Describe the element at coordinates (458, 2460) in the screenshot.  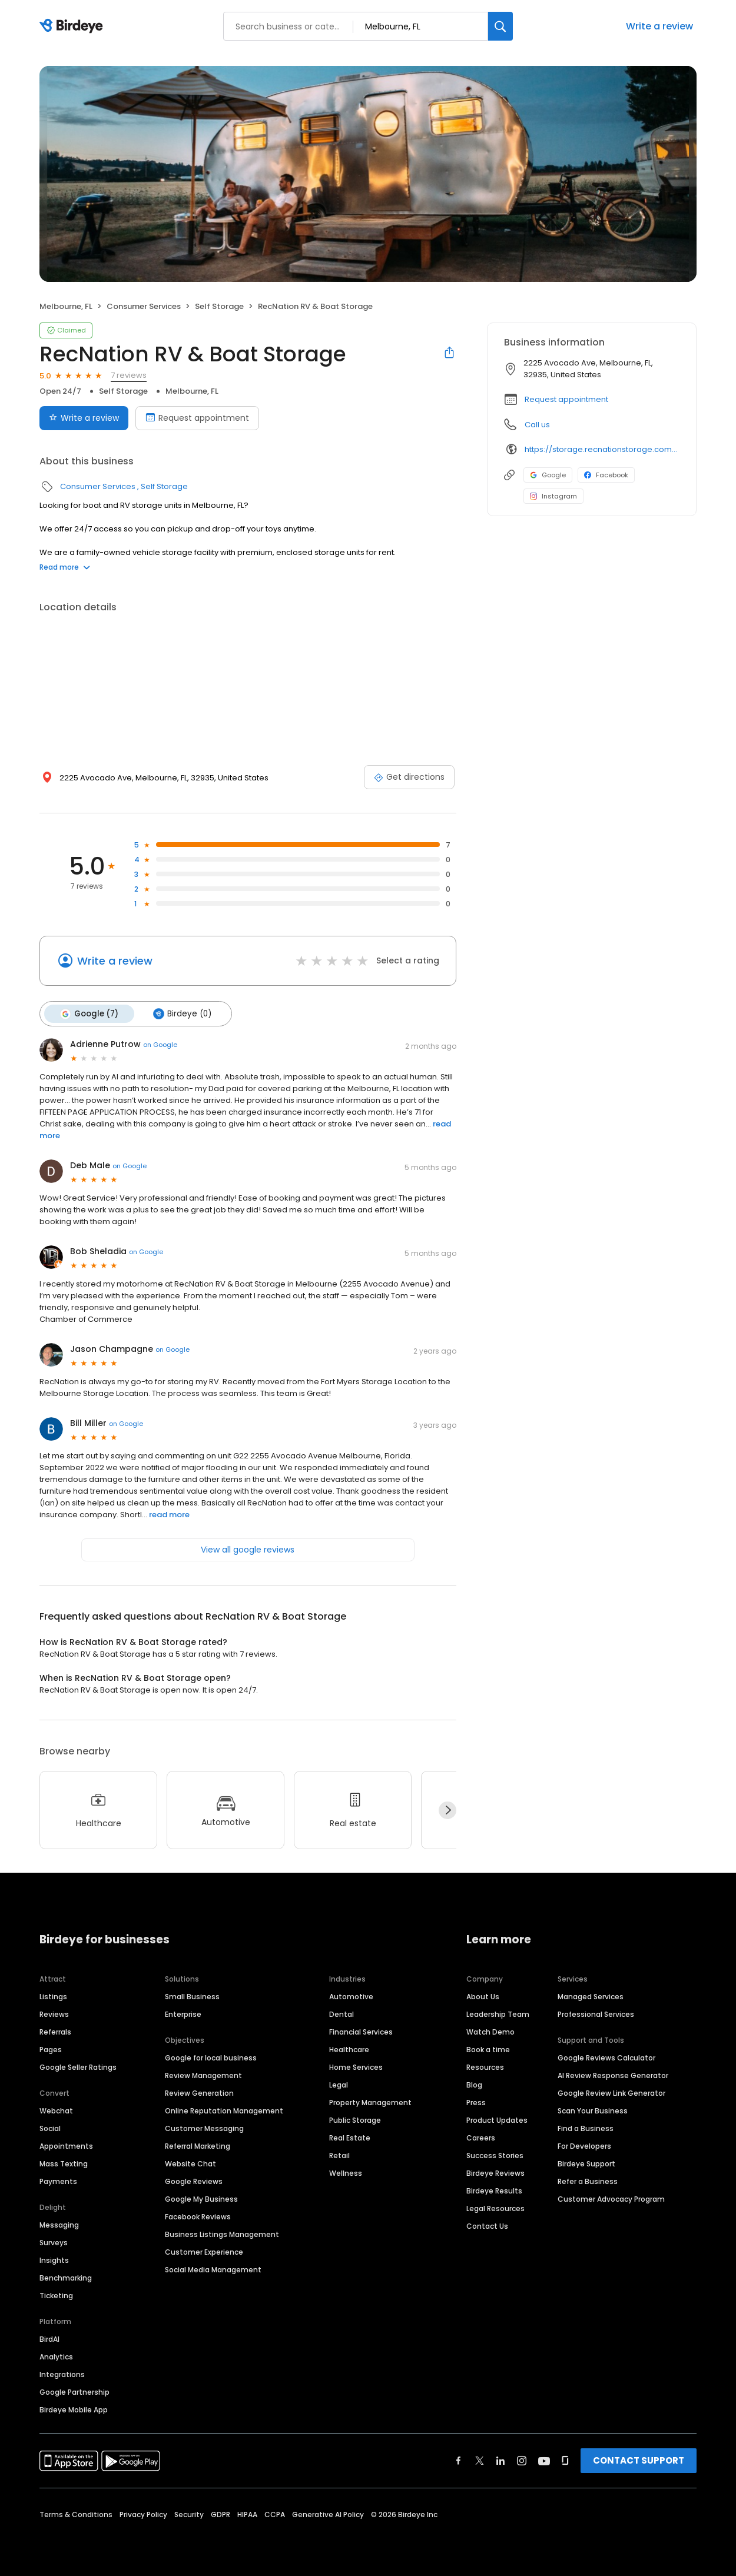
I see `[Find Birdeye on facebook]` at that location.